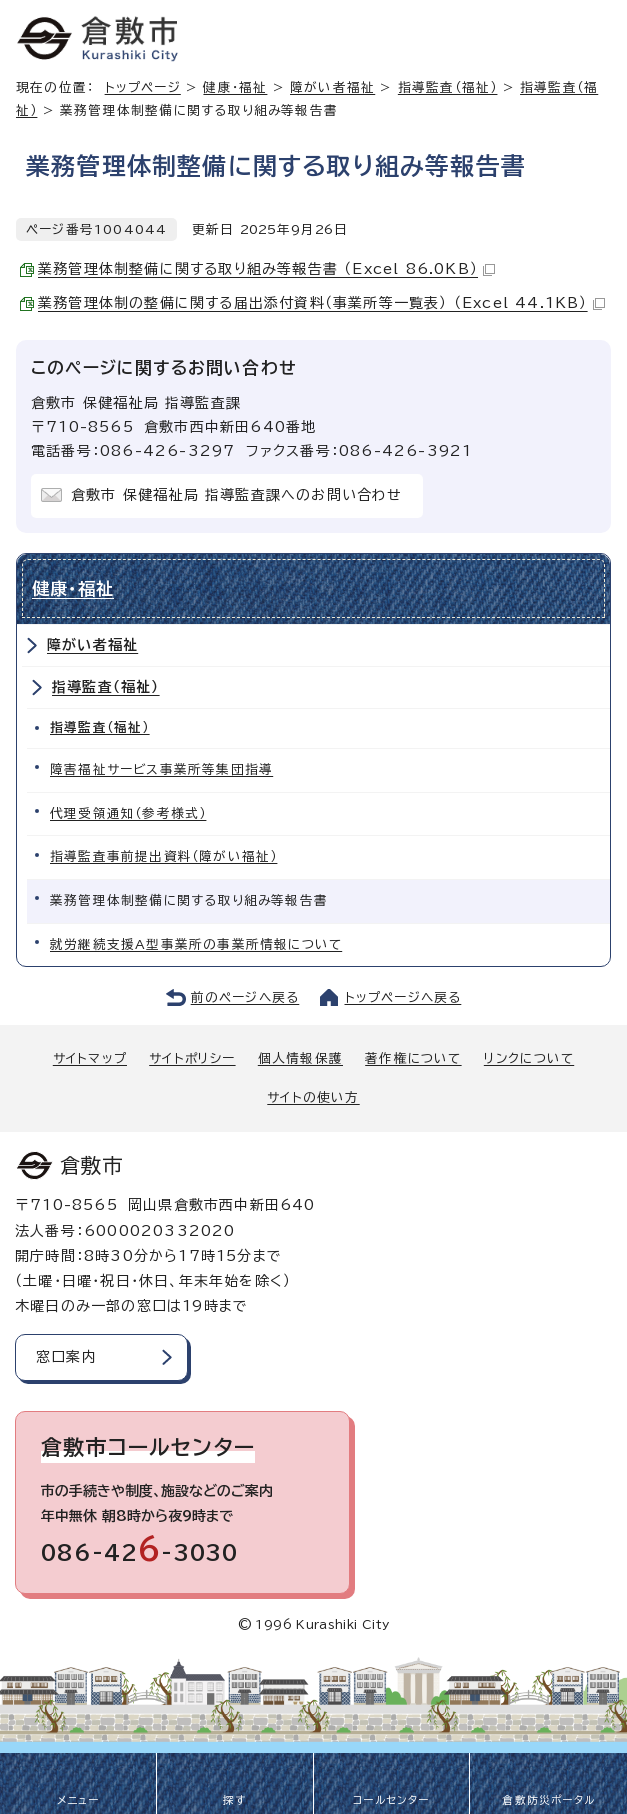  What do you see at coordinates (300, 1058) in the screenshot?
I see `個人情報保護` at bounding box center [300, 1058].